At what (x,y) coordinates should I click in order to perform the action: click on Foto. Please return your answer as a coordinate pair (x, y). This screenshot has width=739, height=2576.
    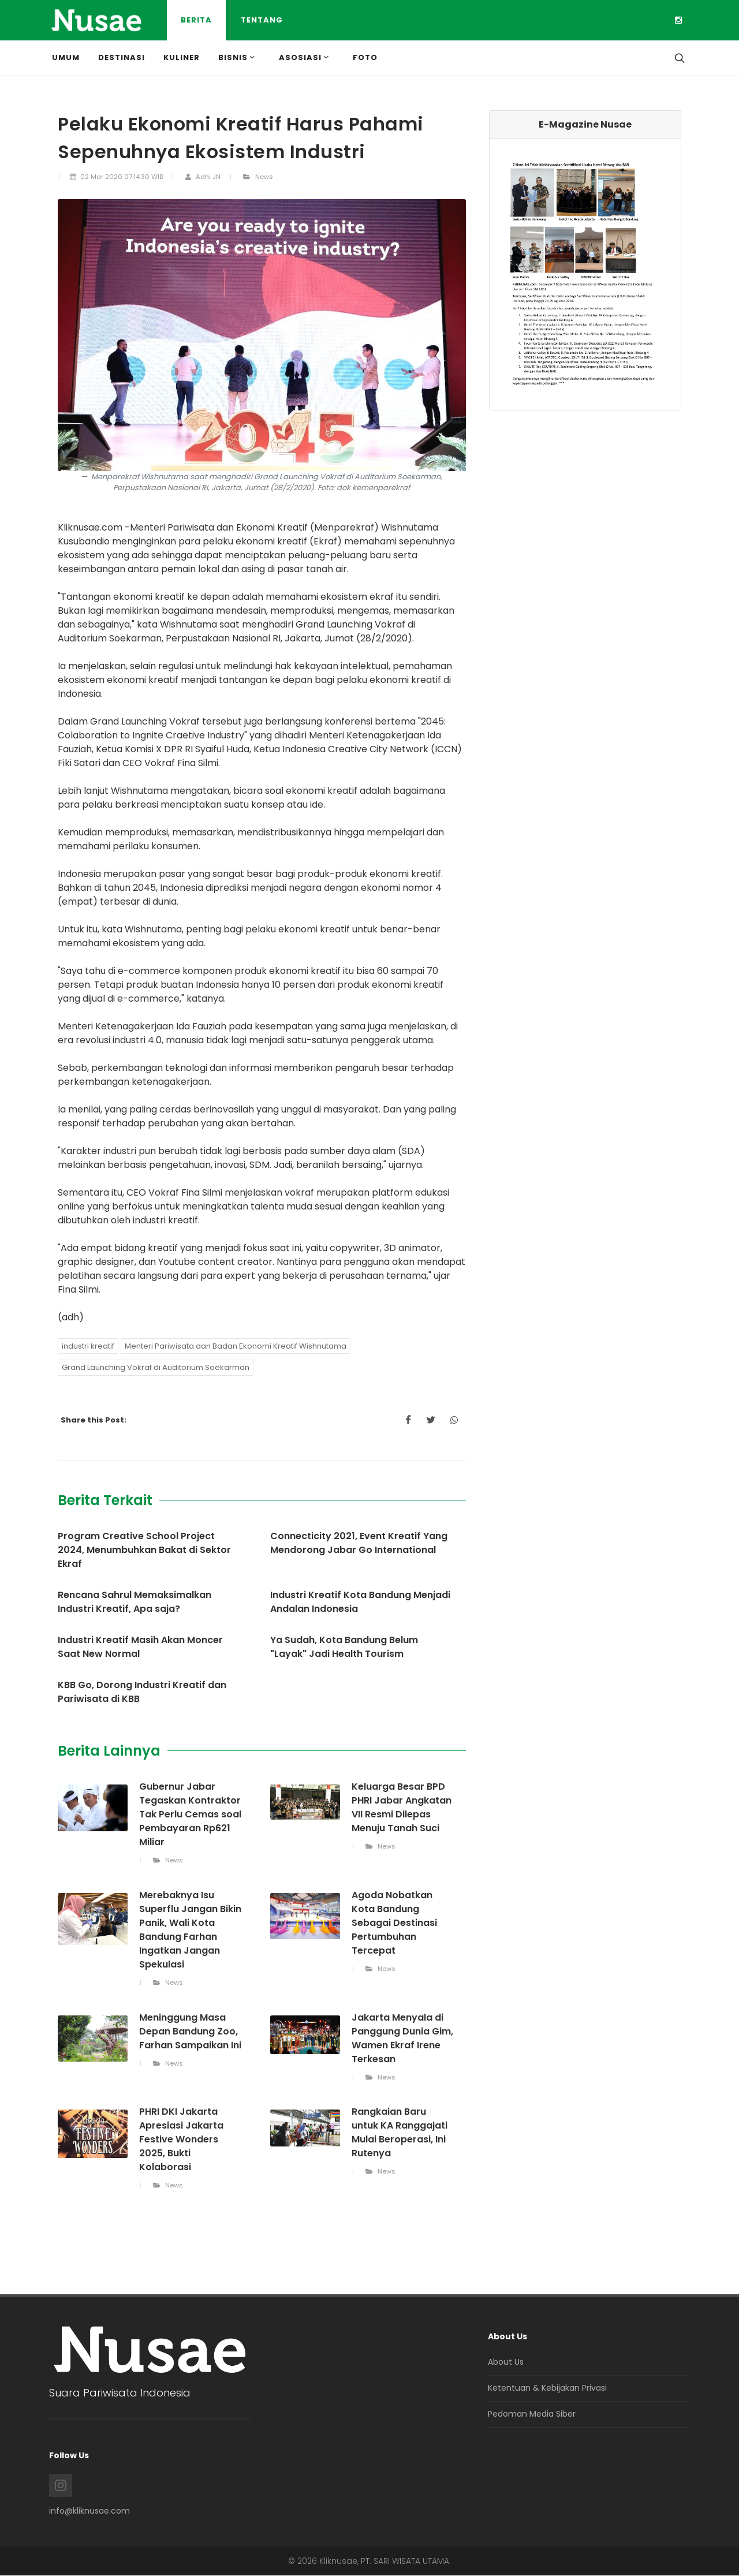
    Looking at the image, I should click on (365, 57).